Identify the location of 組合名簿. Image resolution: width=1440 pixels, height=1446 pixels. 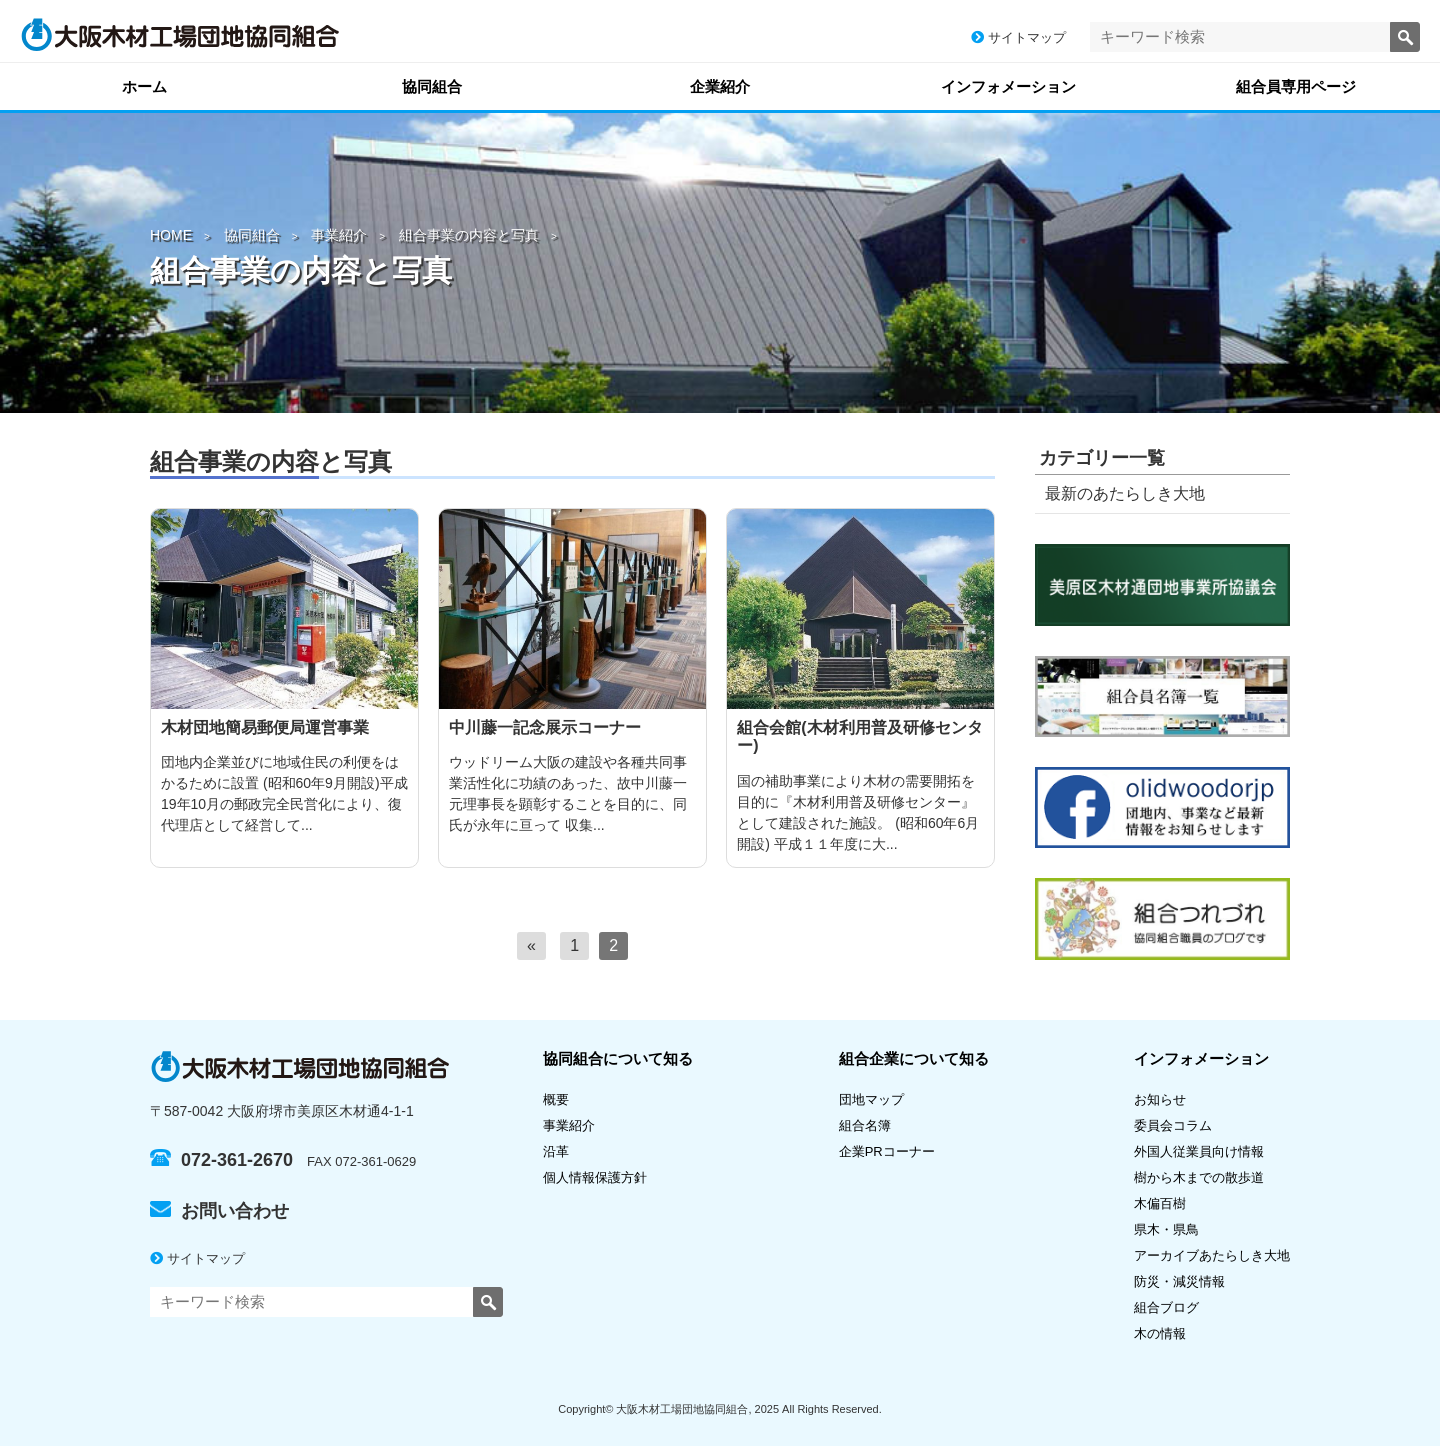
(871, 1125).